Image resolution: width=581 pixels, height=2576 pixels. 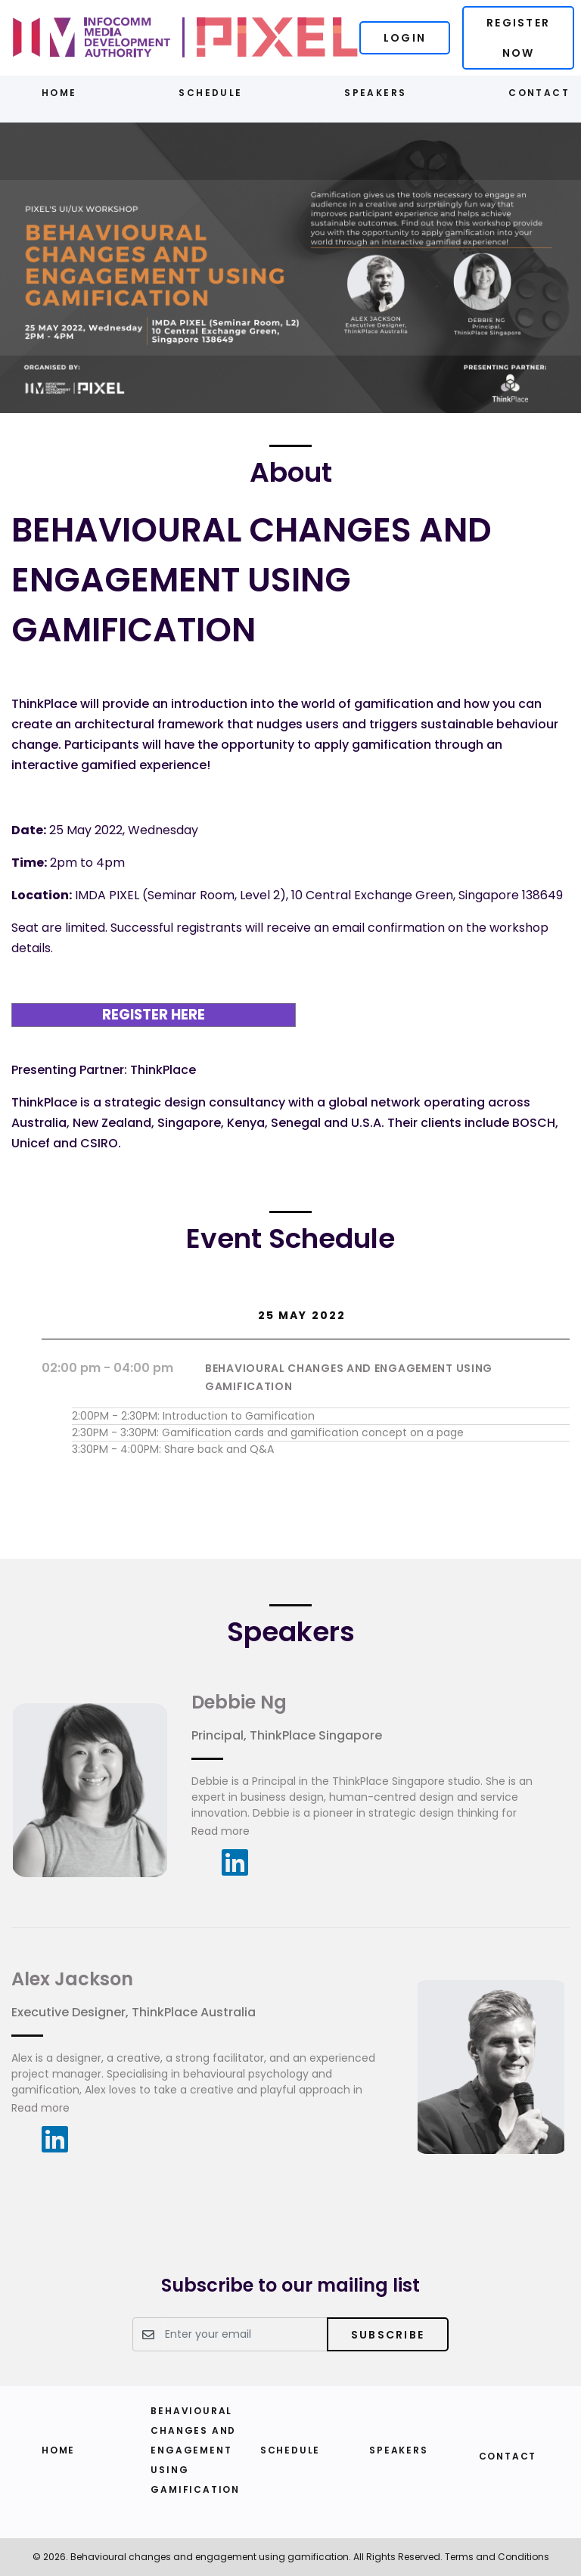 What do you see at coordinates (497, 2556) in the screenshot?
I see `Terms and Conditions` at bounding box center [497, 2556].